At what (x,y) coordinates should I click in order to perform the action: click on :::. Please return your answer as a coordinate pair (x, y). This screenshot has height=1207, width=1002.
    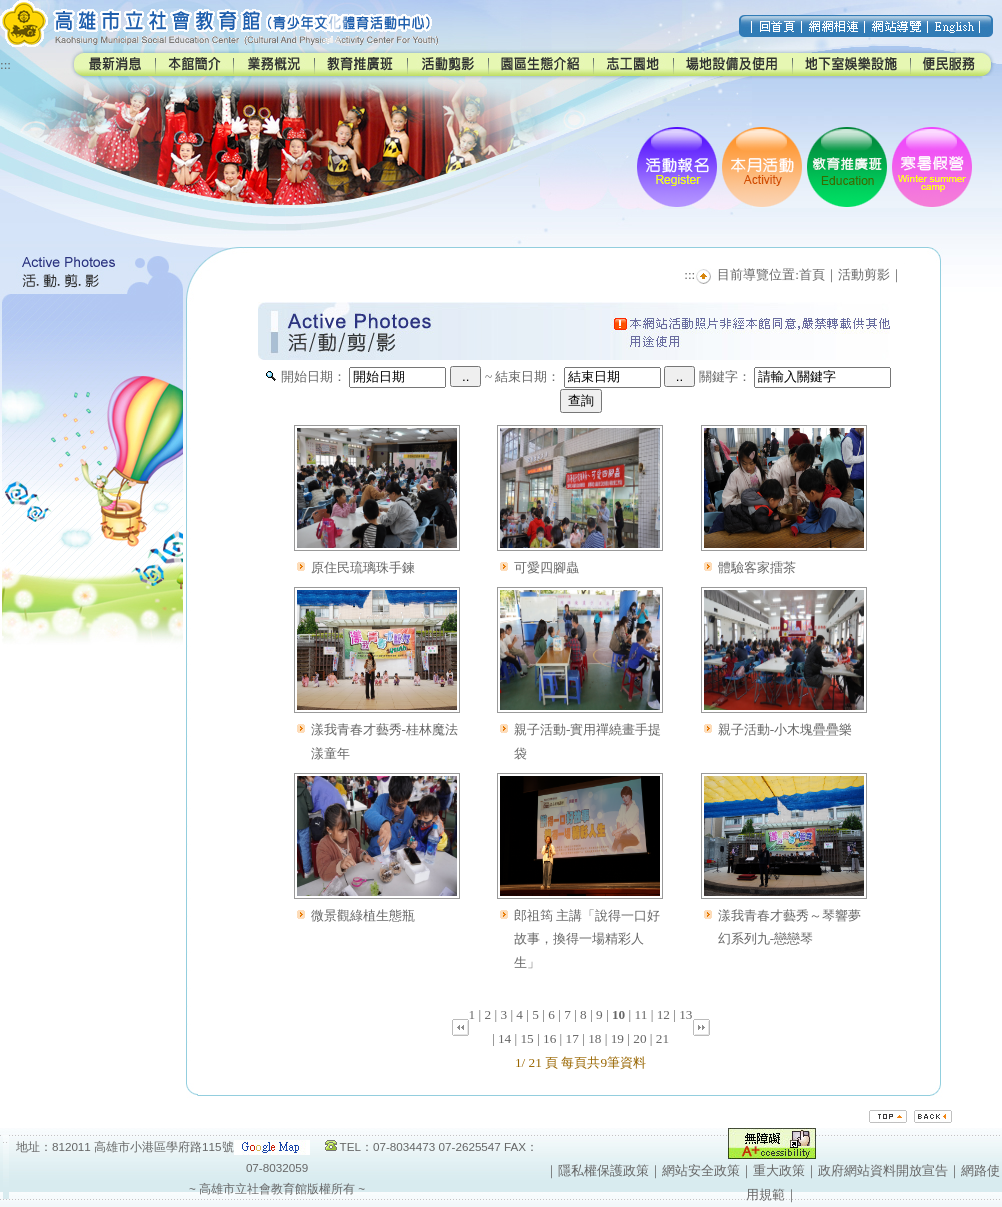
    Looking at the image, I should click on (5, 64).